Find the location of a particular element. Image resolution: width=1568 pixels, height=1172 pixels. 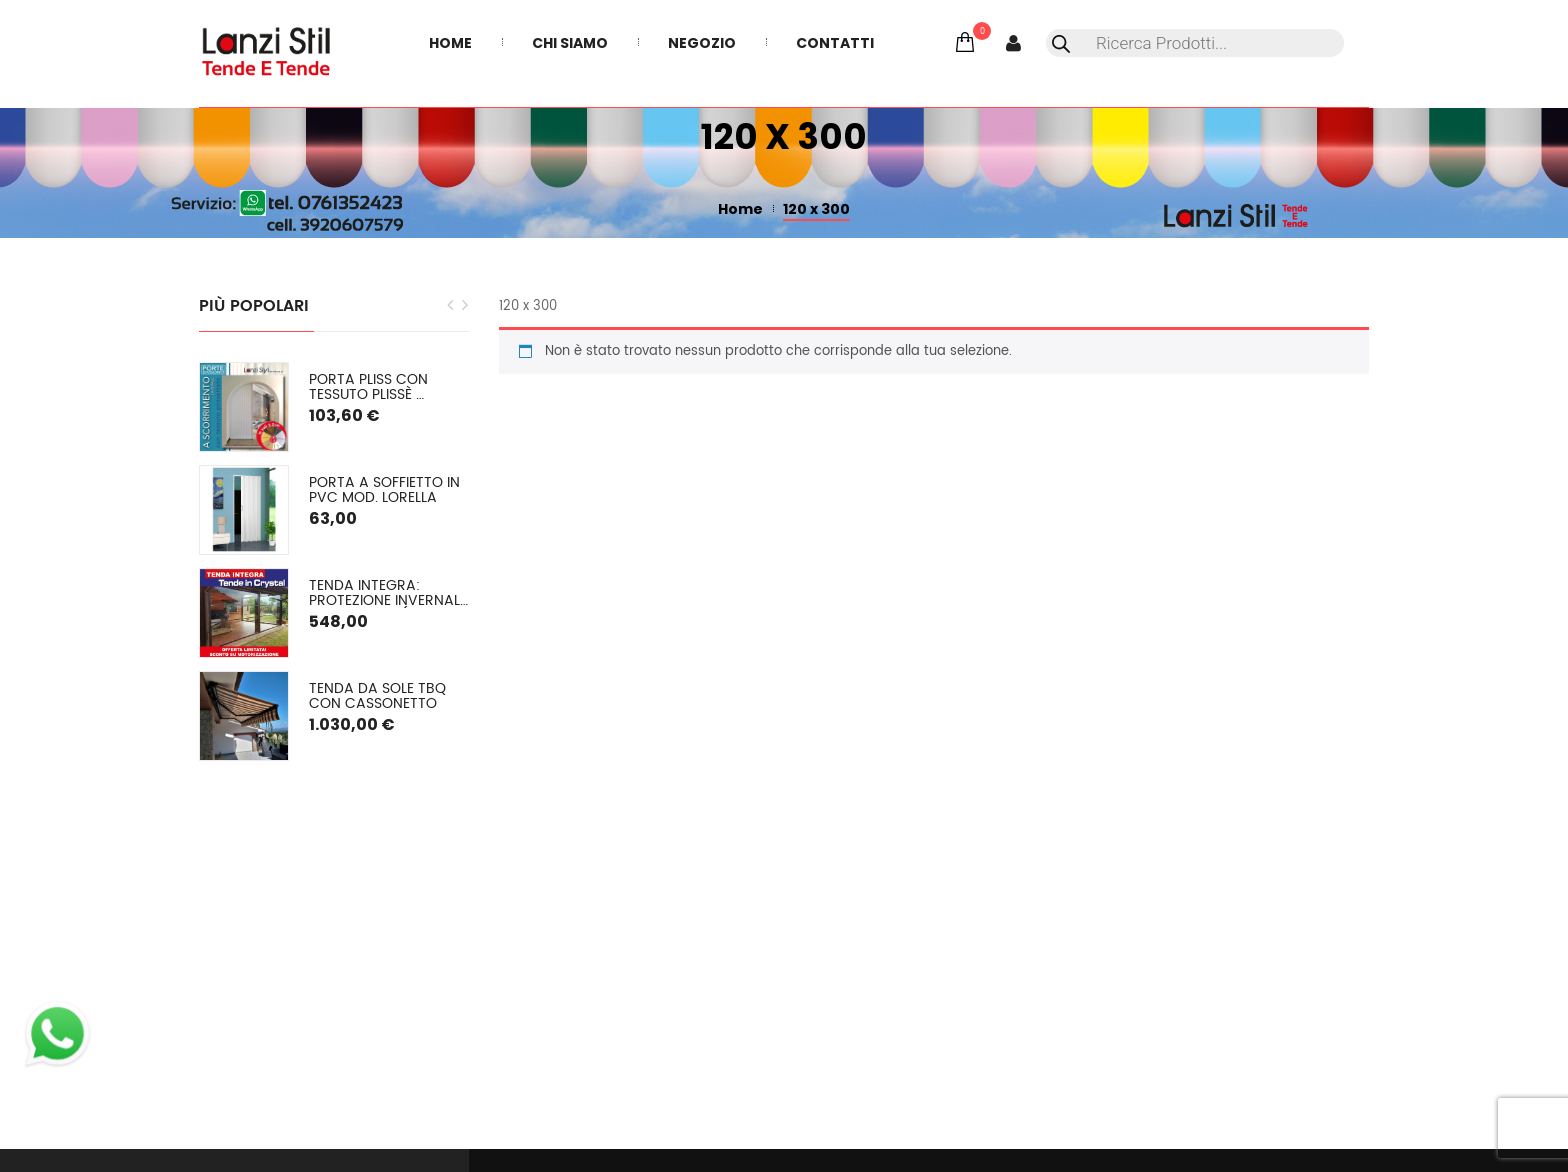

[option] is located at coordinates (334, 561).